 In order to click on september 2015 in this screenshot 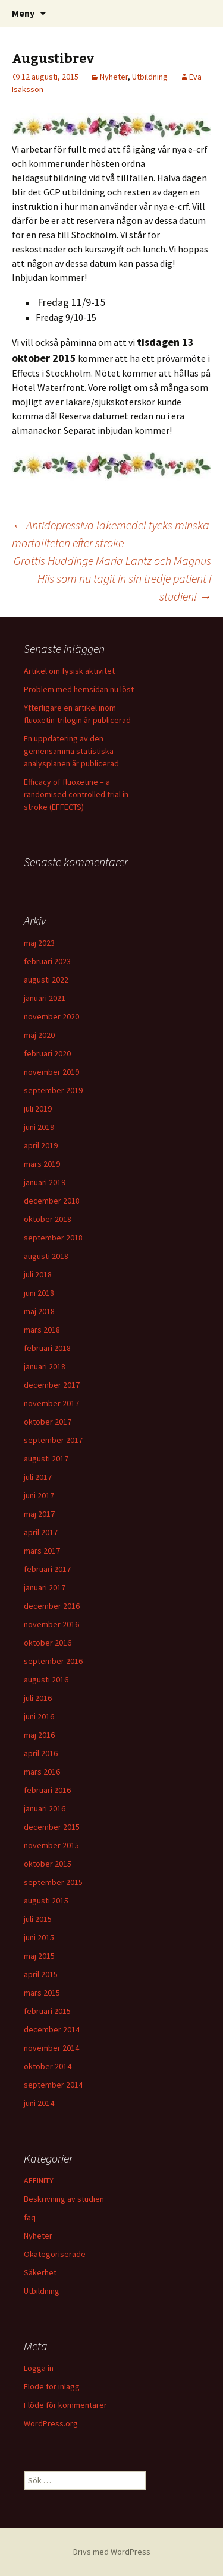, I will do `click(53, 1882)`.